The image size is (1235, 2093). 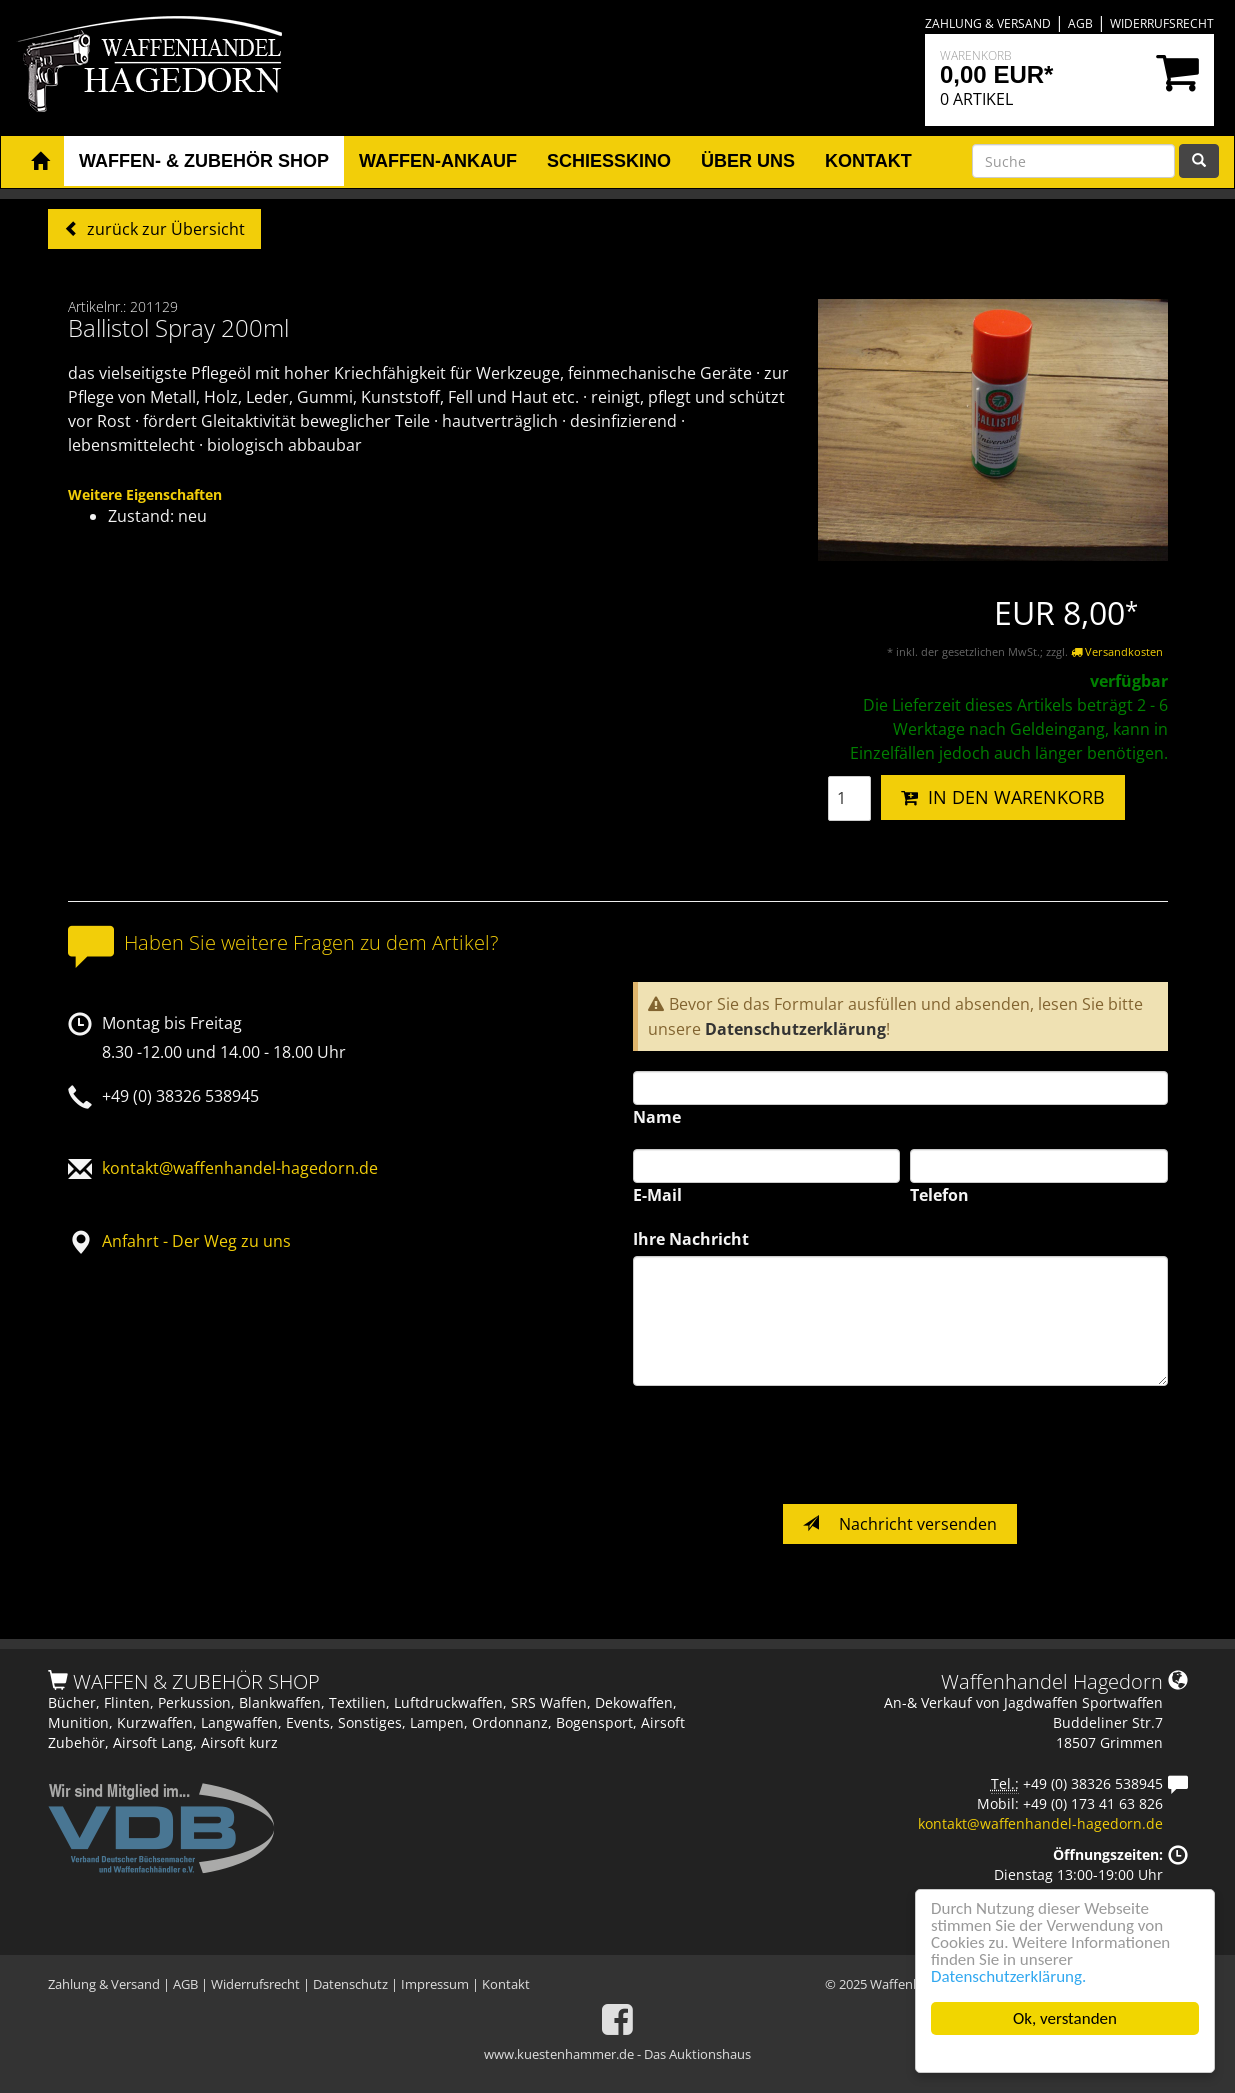 I want to click on E-Mail, so click(x=657, y=1195).